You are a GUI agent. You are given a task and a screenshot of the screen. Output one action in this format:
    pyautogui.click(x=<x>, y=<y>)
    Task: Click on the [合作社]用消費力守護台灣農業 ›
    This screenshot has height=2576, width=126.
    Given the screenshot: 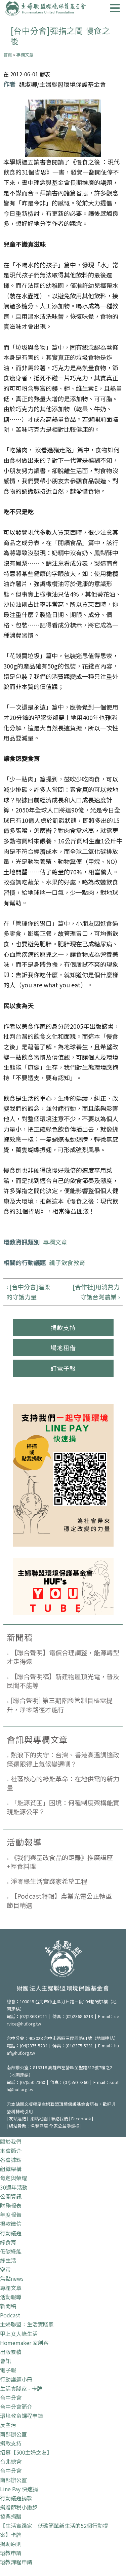 What is the action you would take?
    pyautogui.click(x=96, y=1291)
    